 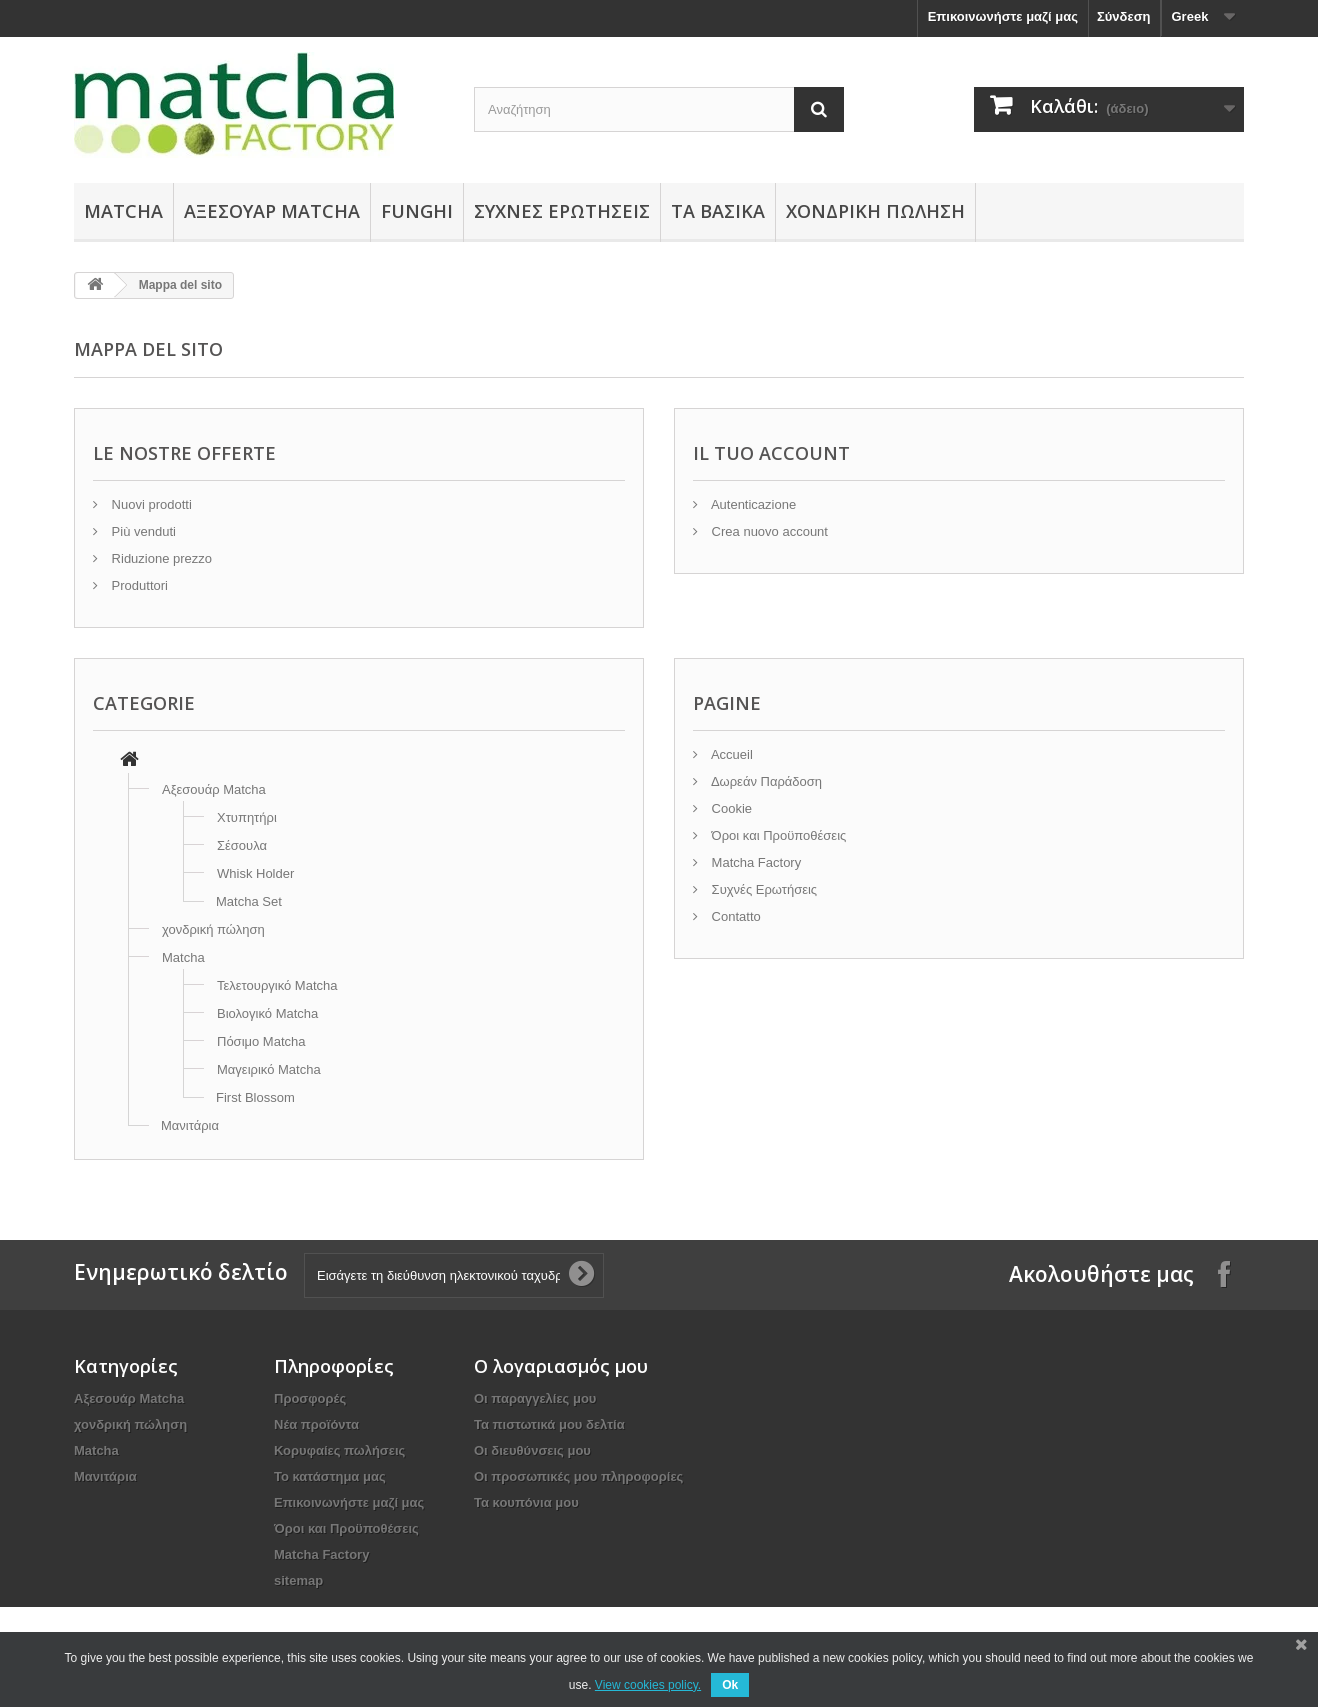 What do you see at coordinates (298, 1580) in the screenshot?
I see `sitemap` at bounding box center [298, 1580].